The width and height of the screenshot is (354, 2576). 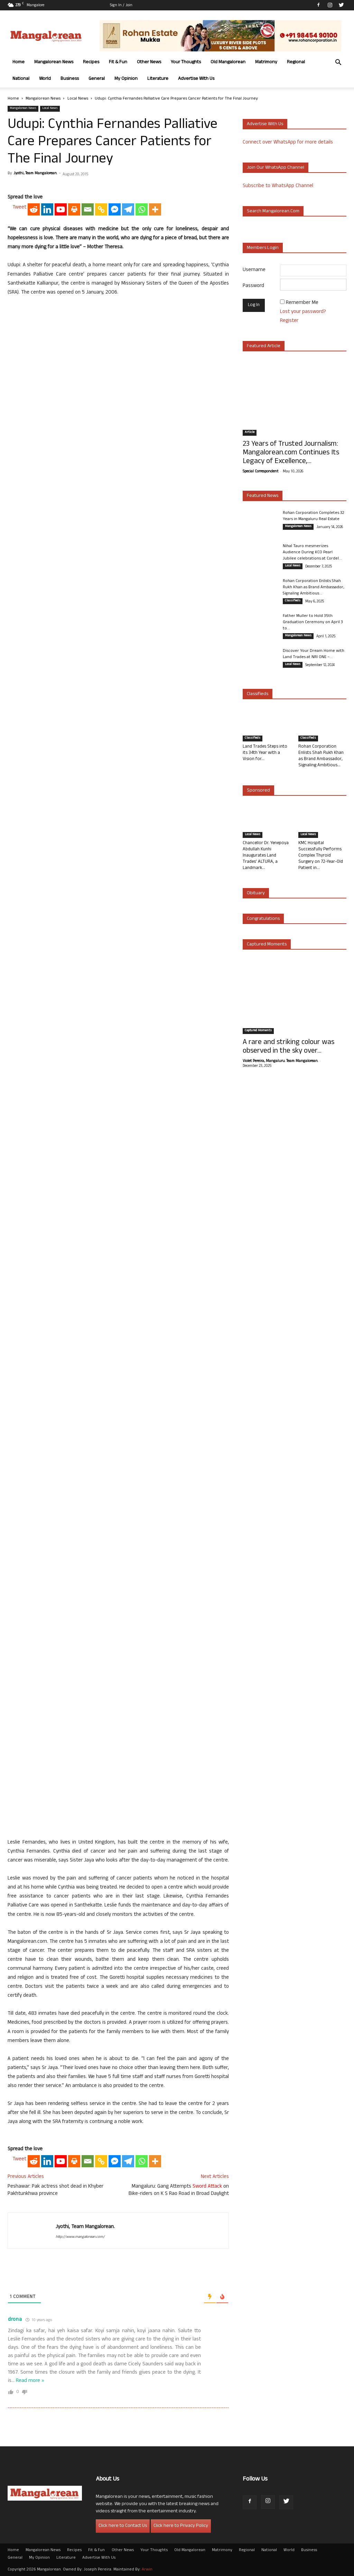 I want to click on Arwin, so click(x=147, y=2569).